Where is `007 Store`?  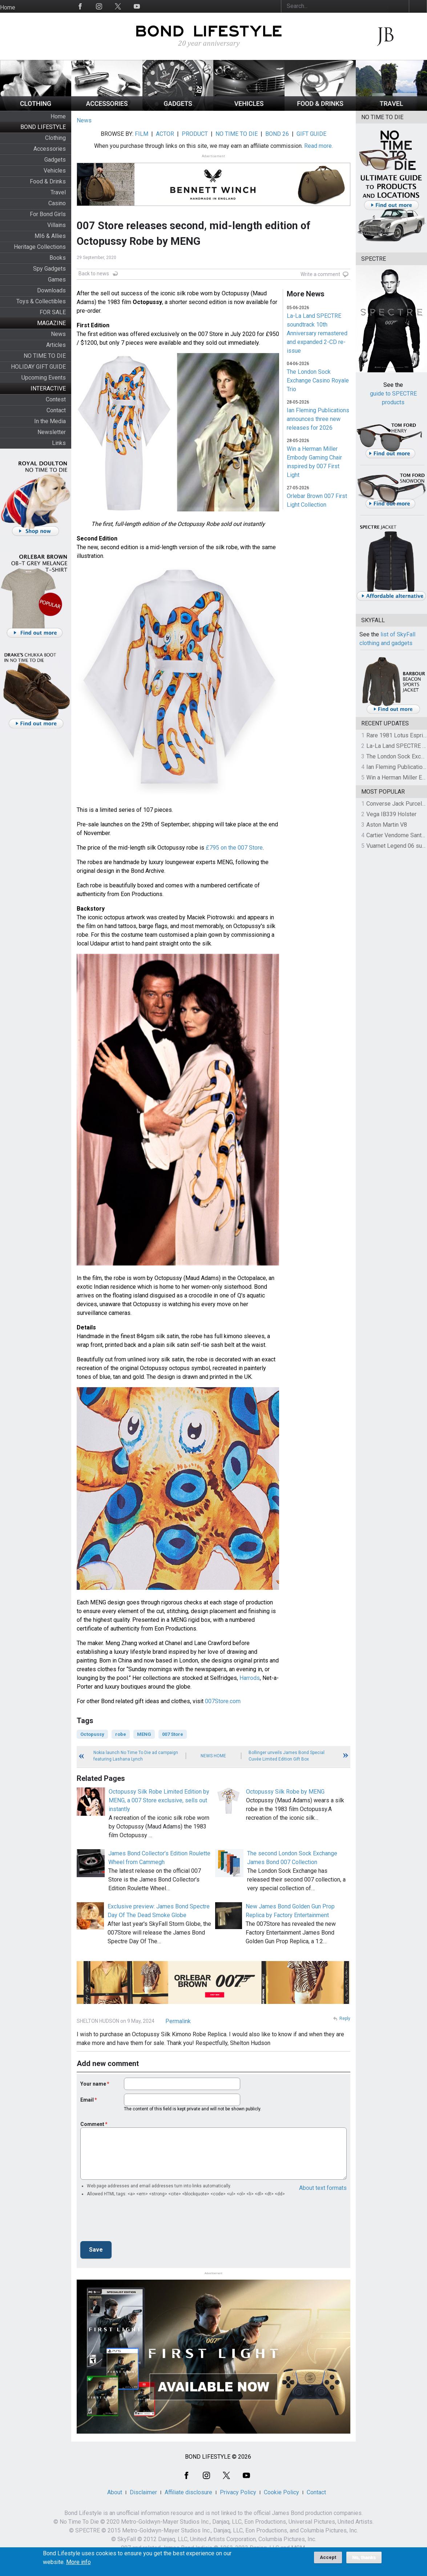 007 Store is located at coordinates (172, 1734).